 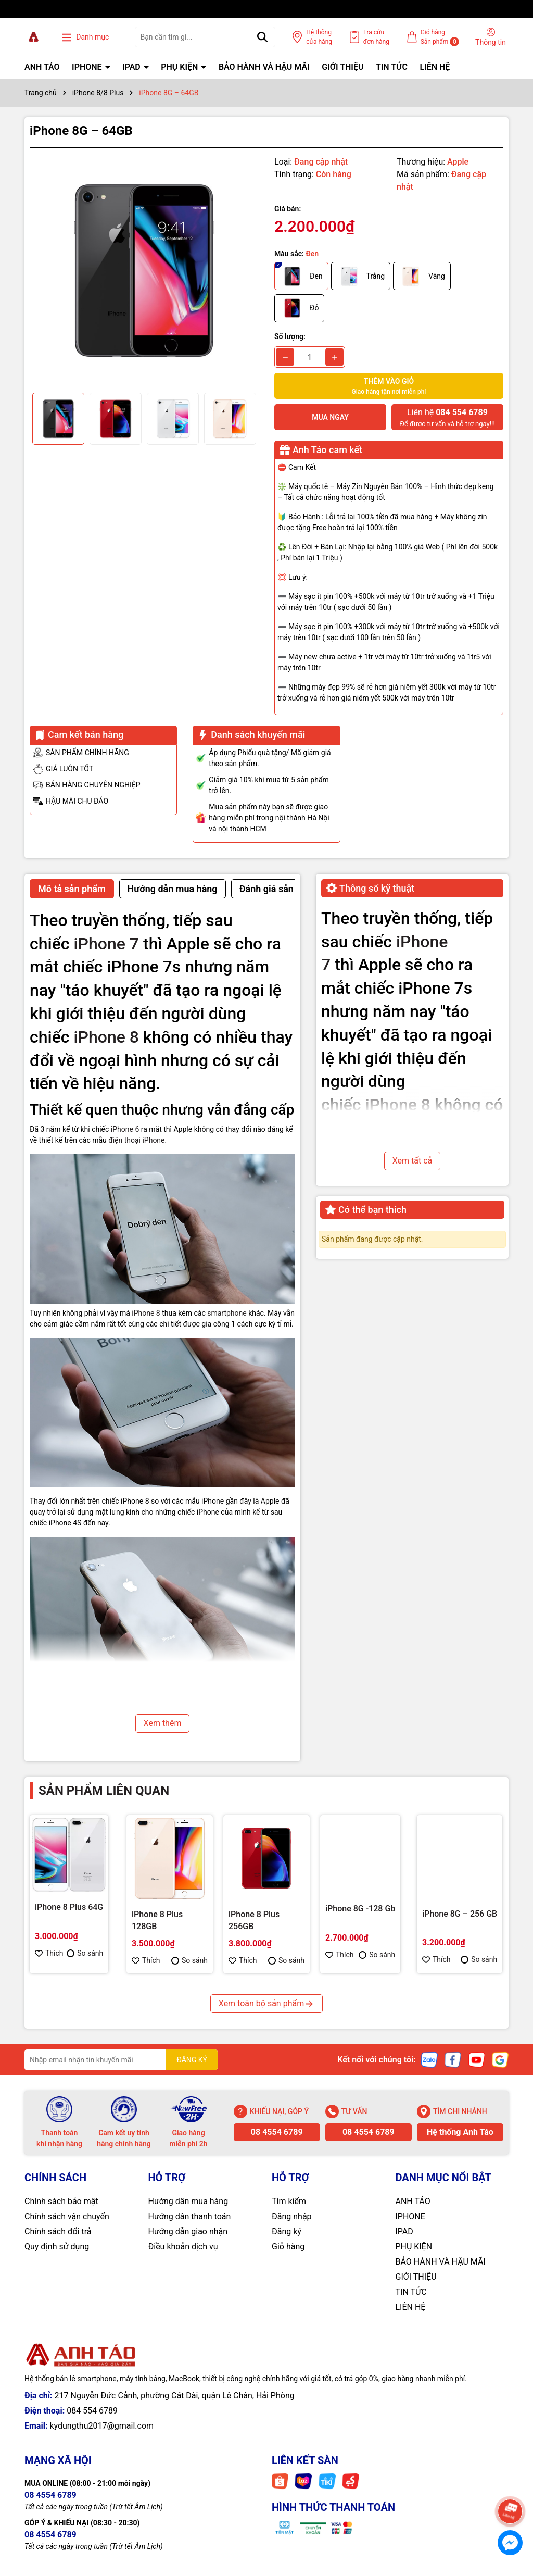 What do you see at coordinates (412, 1161) in the screenshot?
I see `Xem tất cả` at bounding box center [412, 1161].